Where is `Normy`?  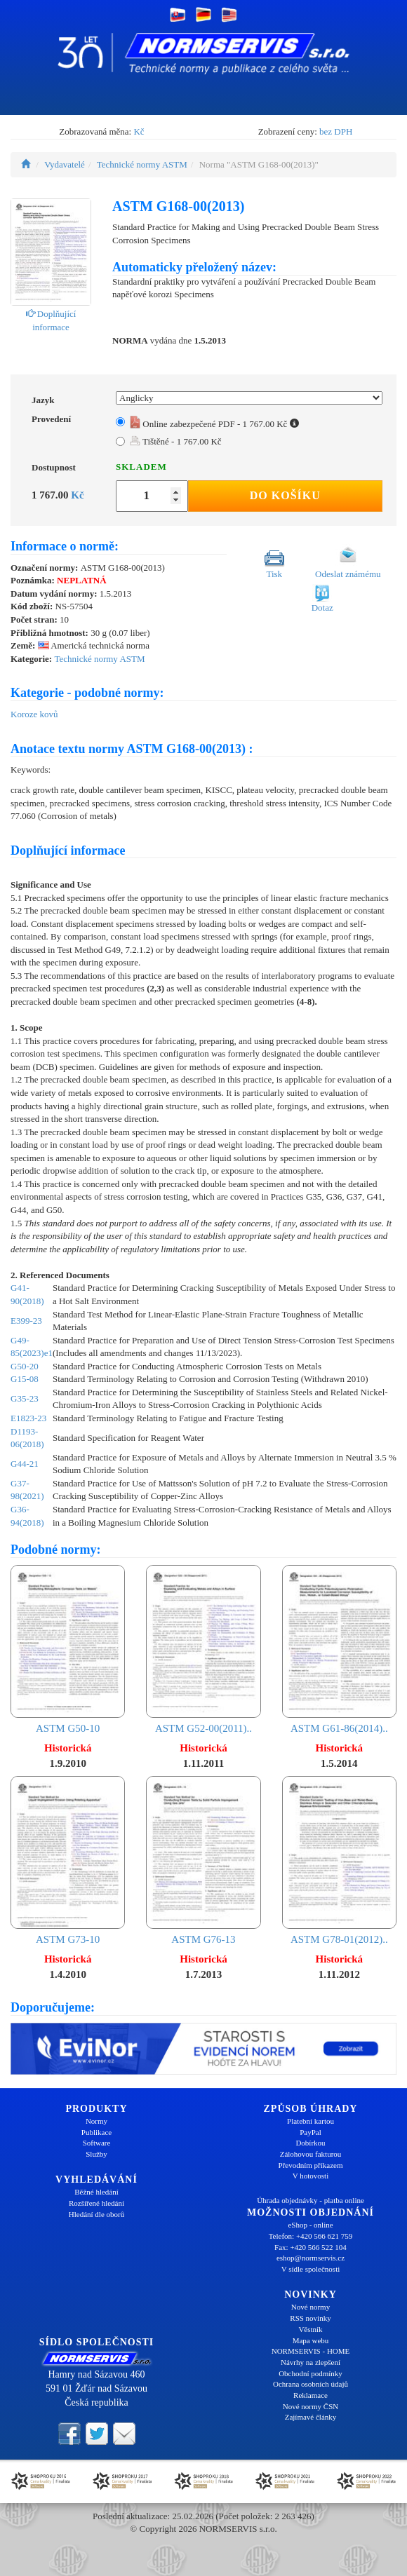
Normy is located at coordinates (96, 2121).